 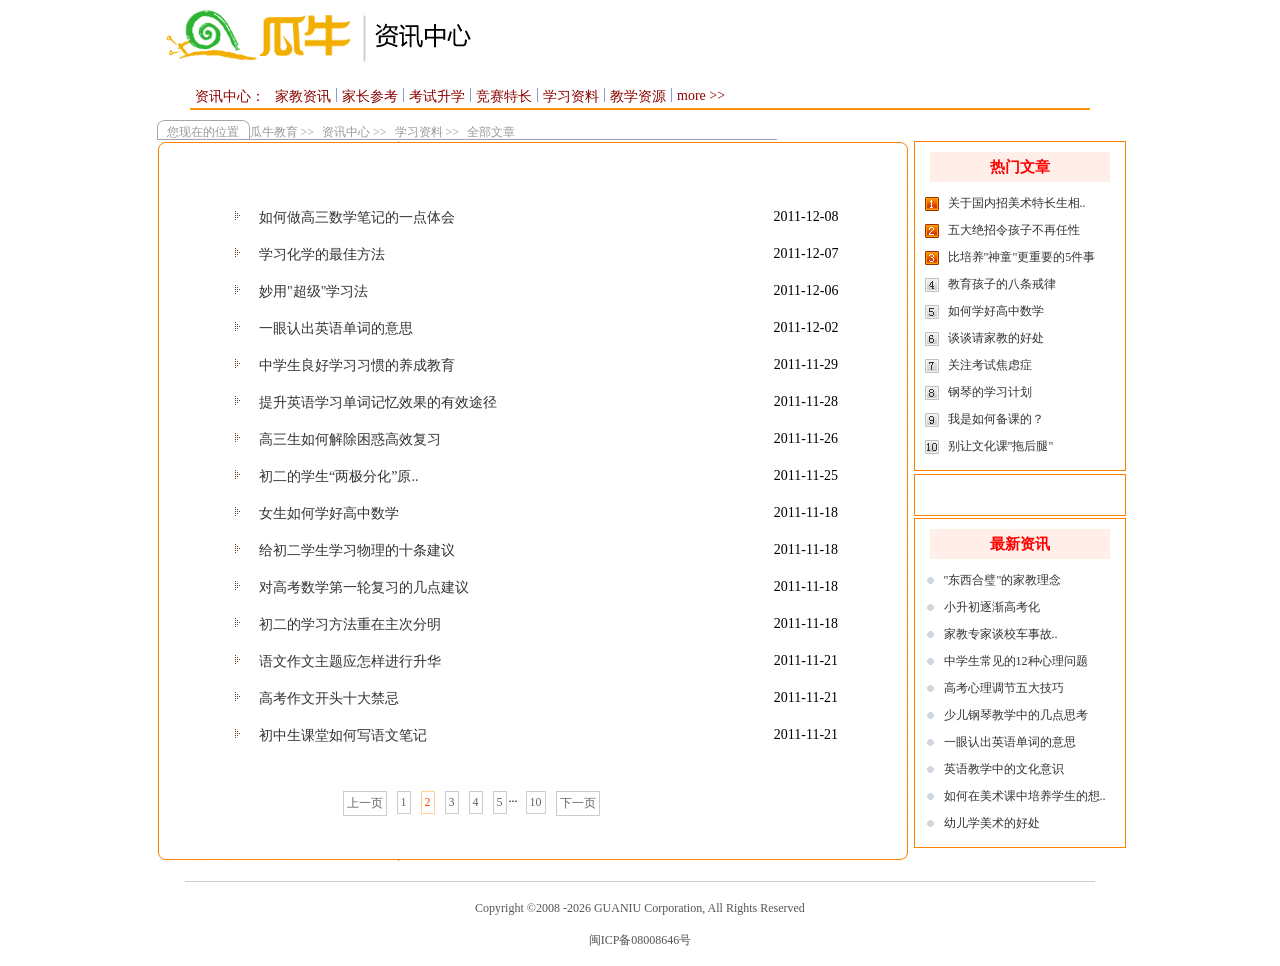 I want to click on 别让文化课"拖后腿", so click(x=1001, y=446).